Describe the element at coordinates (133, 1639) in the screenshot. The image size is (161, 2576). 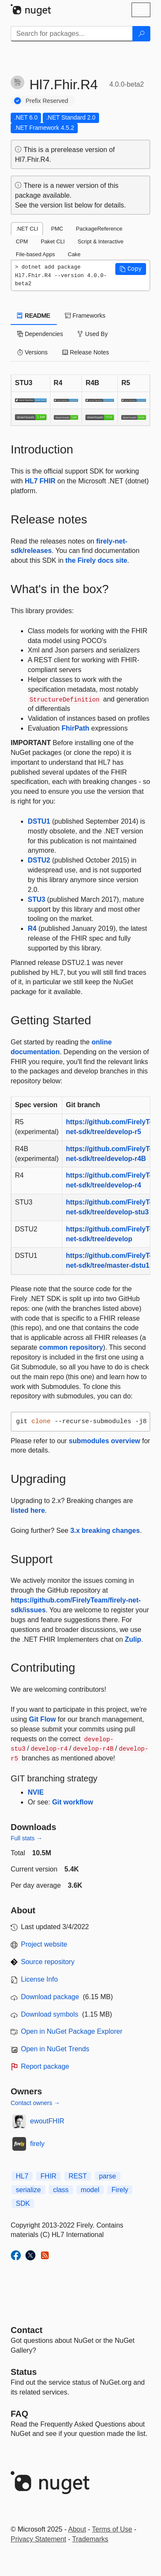
I see `Zulip` at that location.